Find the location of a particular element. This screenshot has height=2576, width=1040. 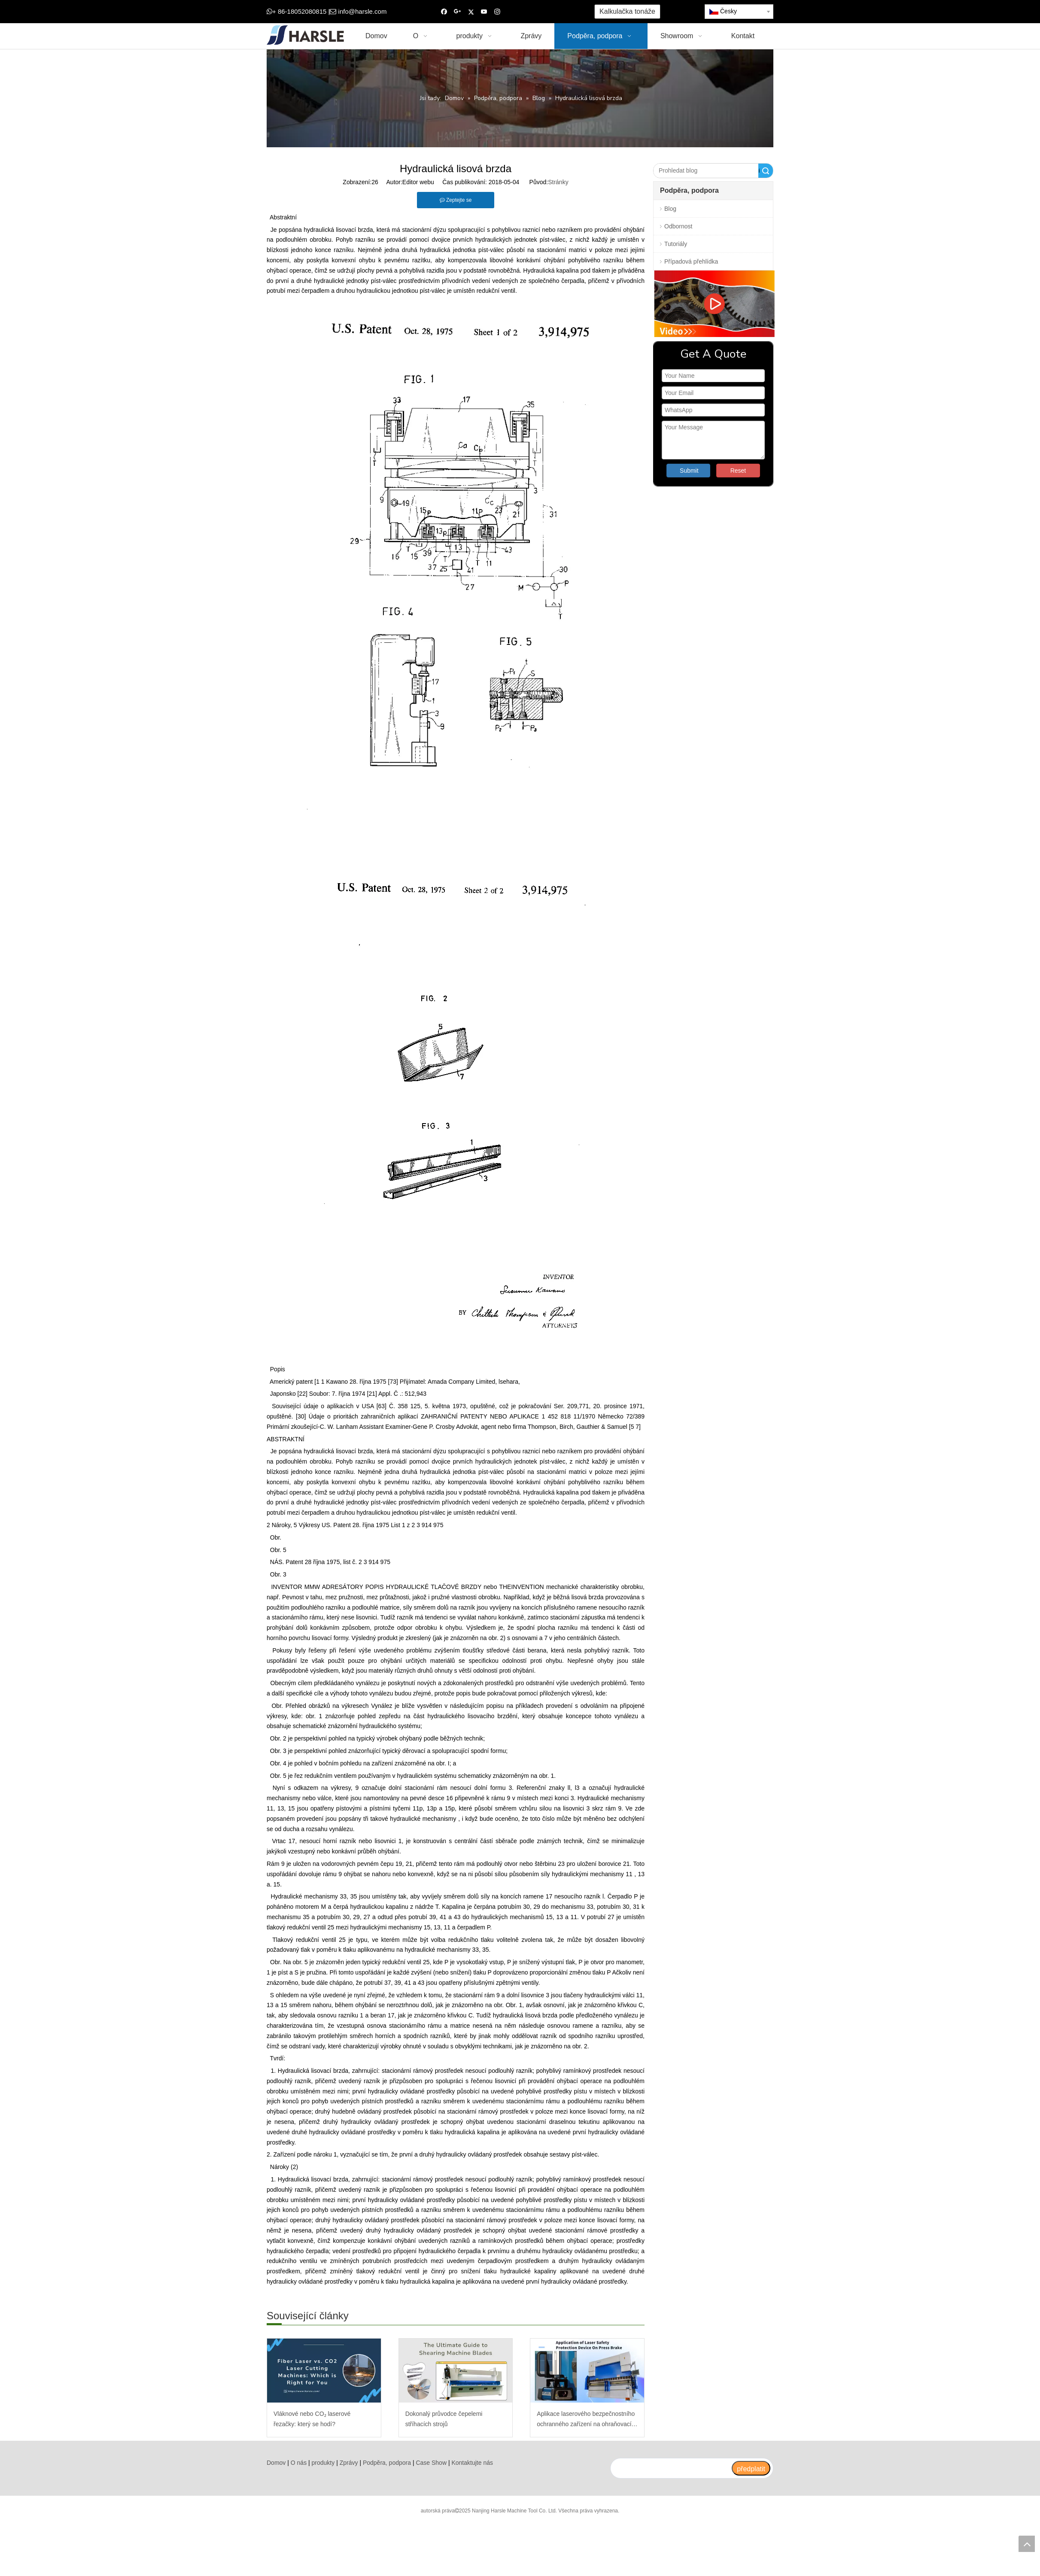

[Youtube] is located at coordinates (484, 11).